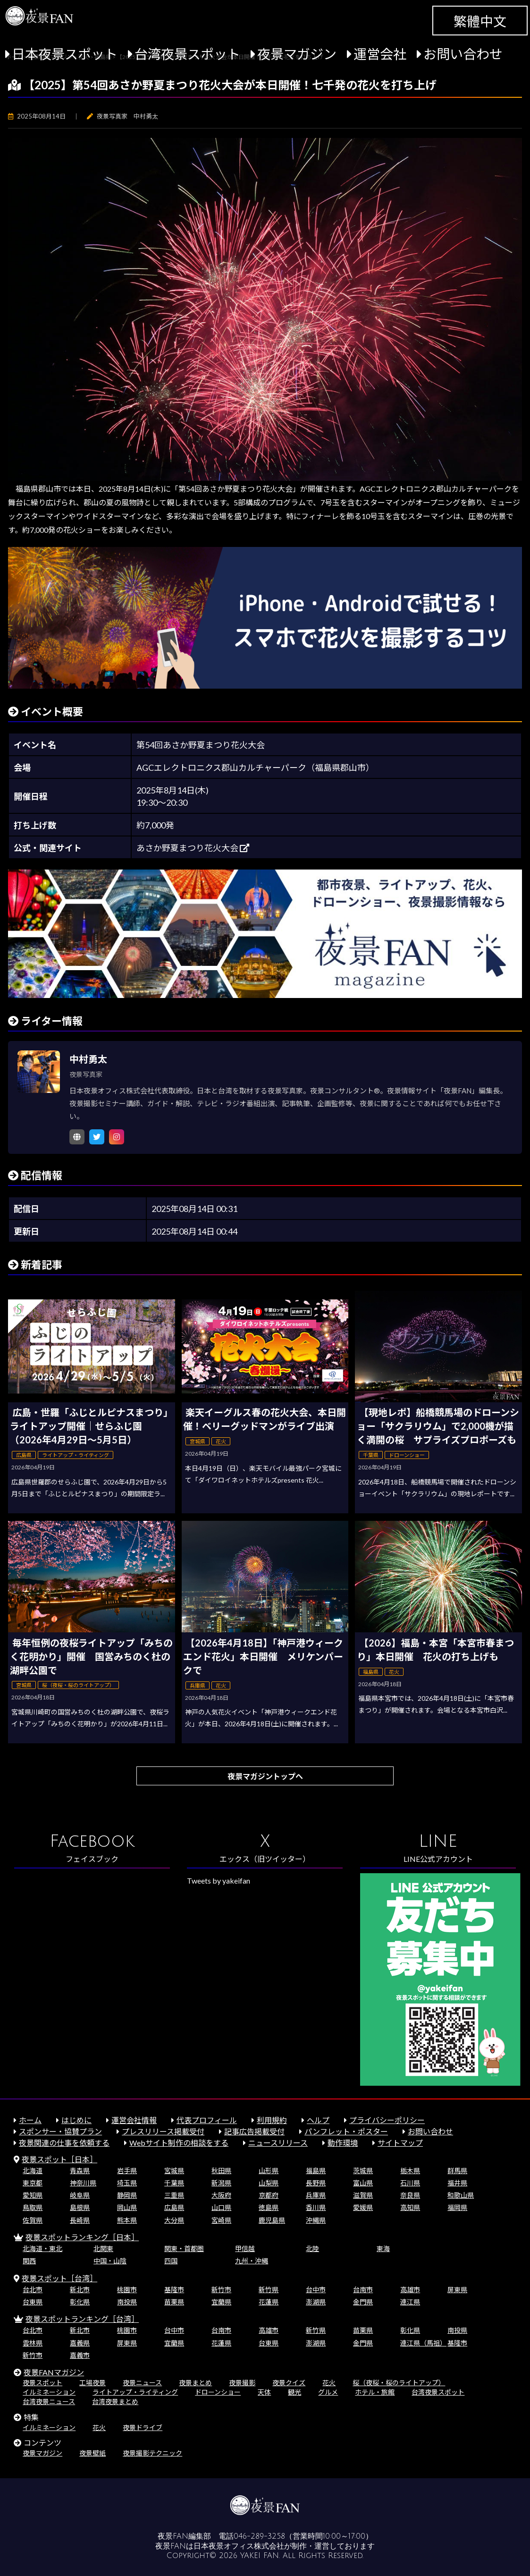  What do you see at coordinates (312, 2248) in the screenshot?
I see `北陸` at bounding box center [312, 2248].